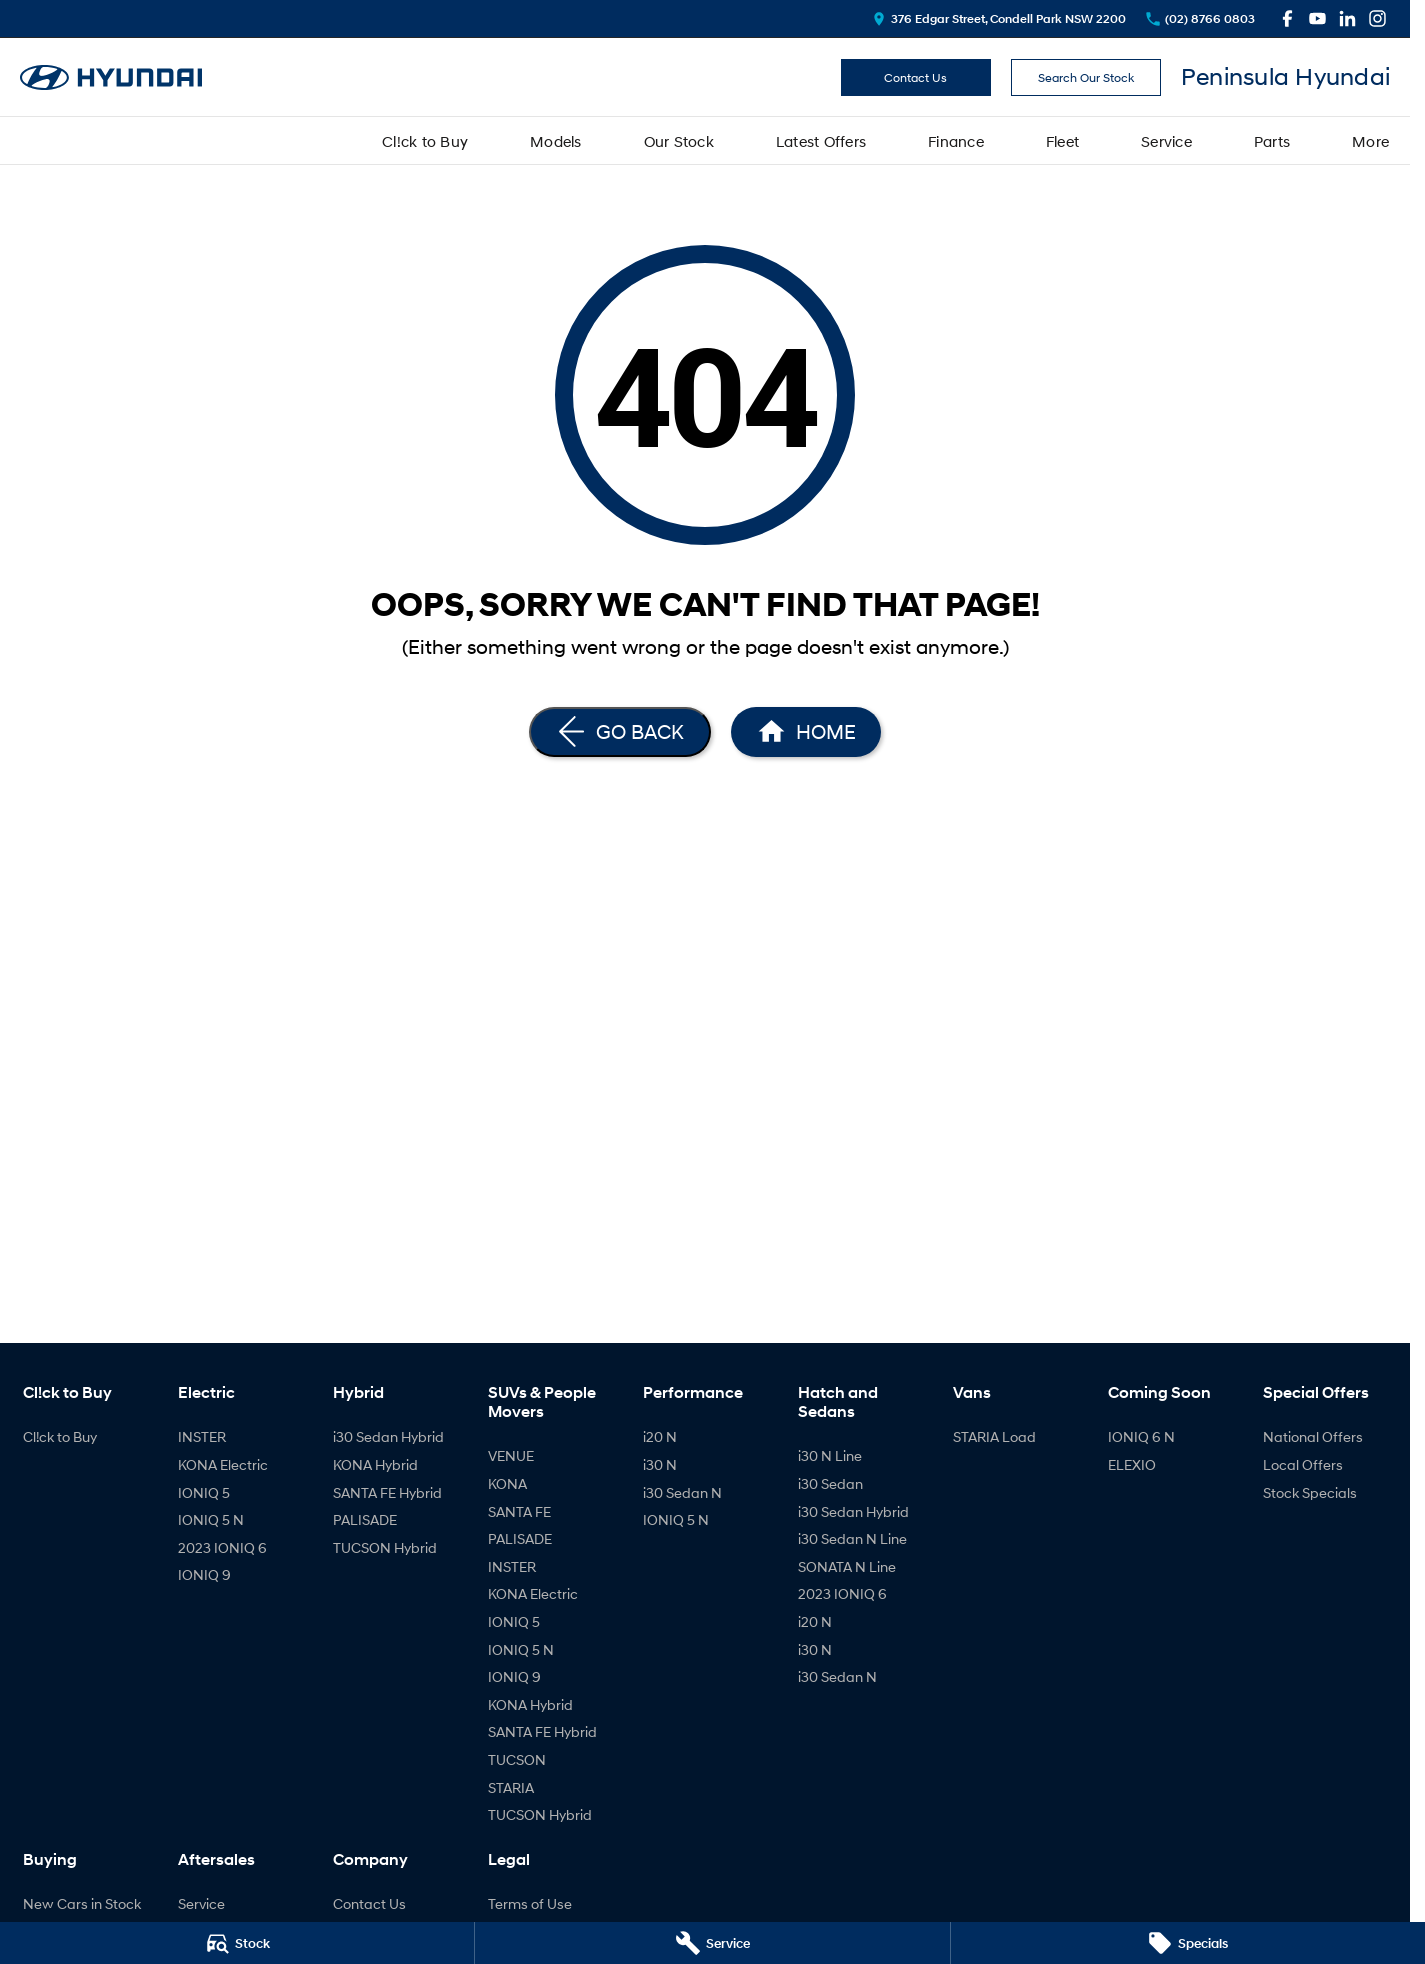  Describe the element at coordinates (847, 1566) in the screenshot. I see `SONATA N Line` at that location.